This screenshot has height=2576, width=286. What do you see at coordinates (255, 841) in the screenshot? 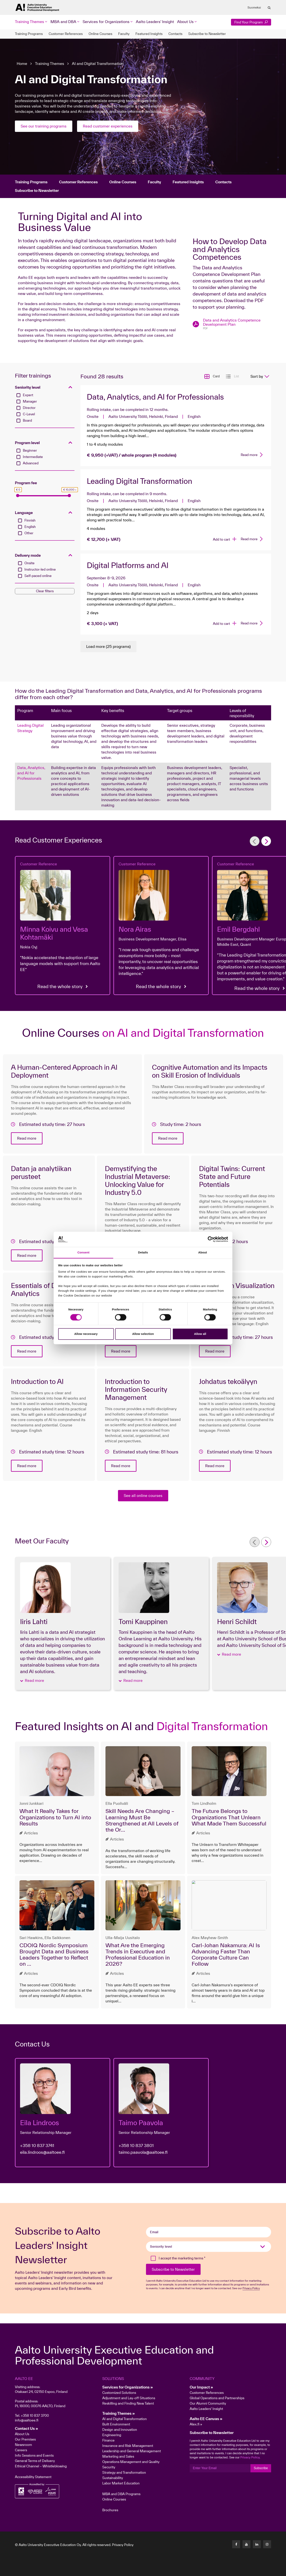
I see `[previous]` at bounding box center [255, 841].